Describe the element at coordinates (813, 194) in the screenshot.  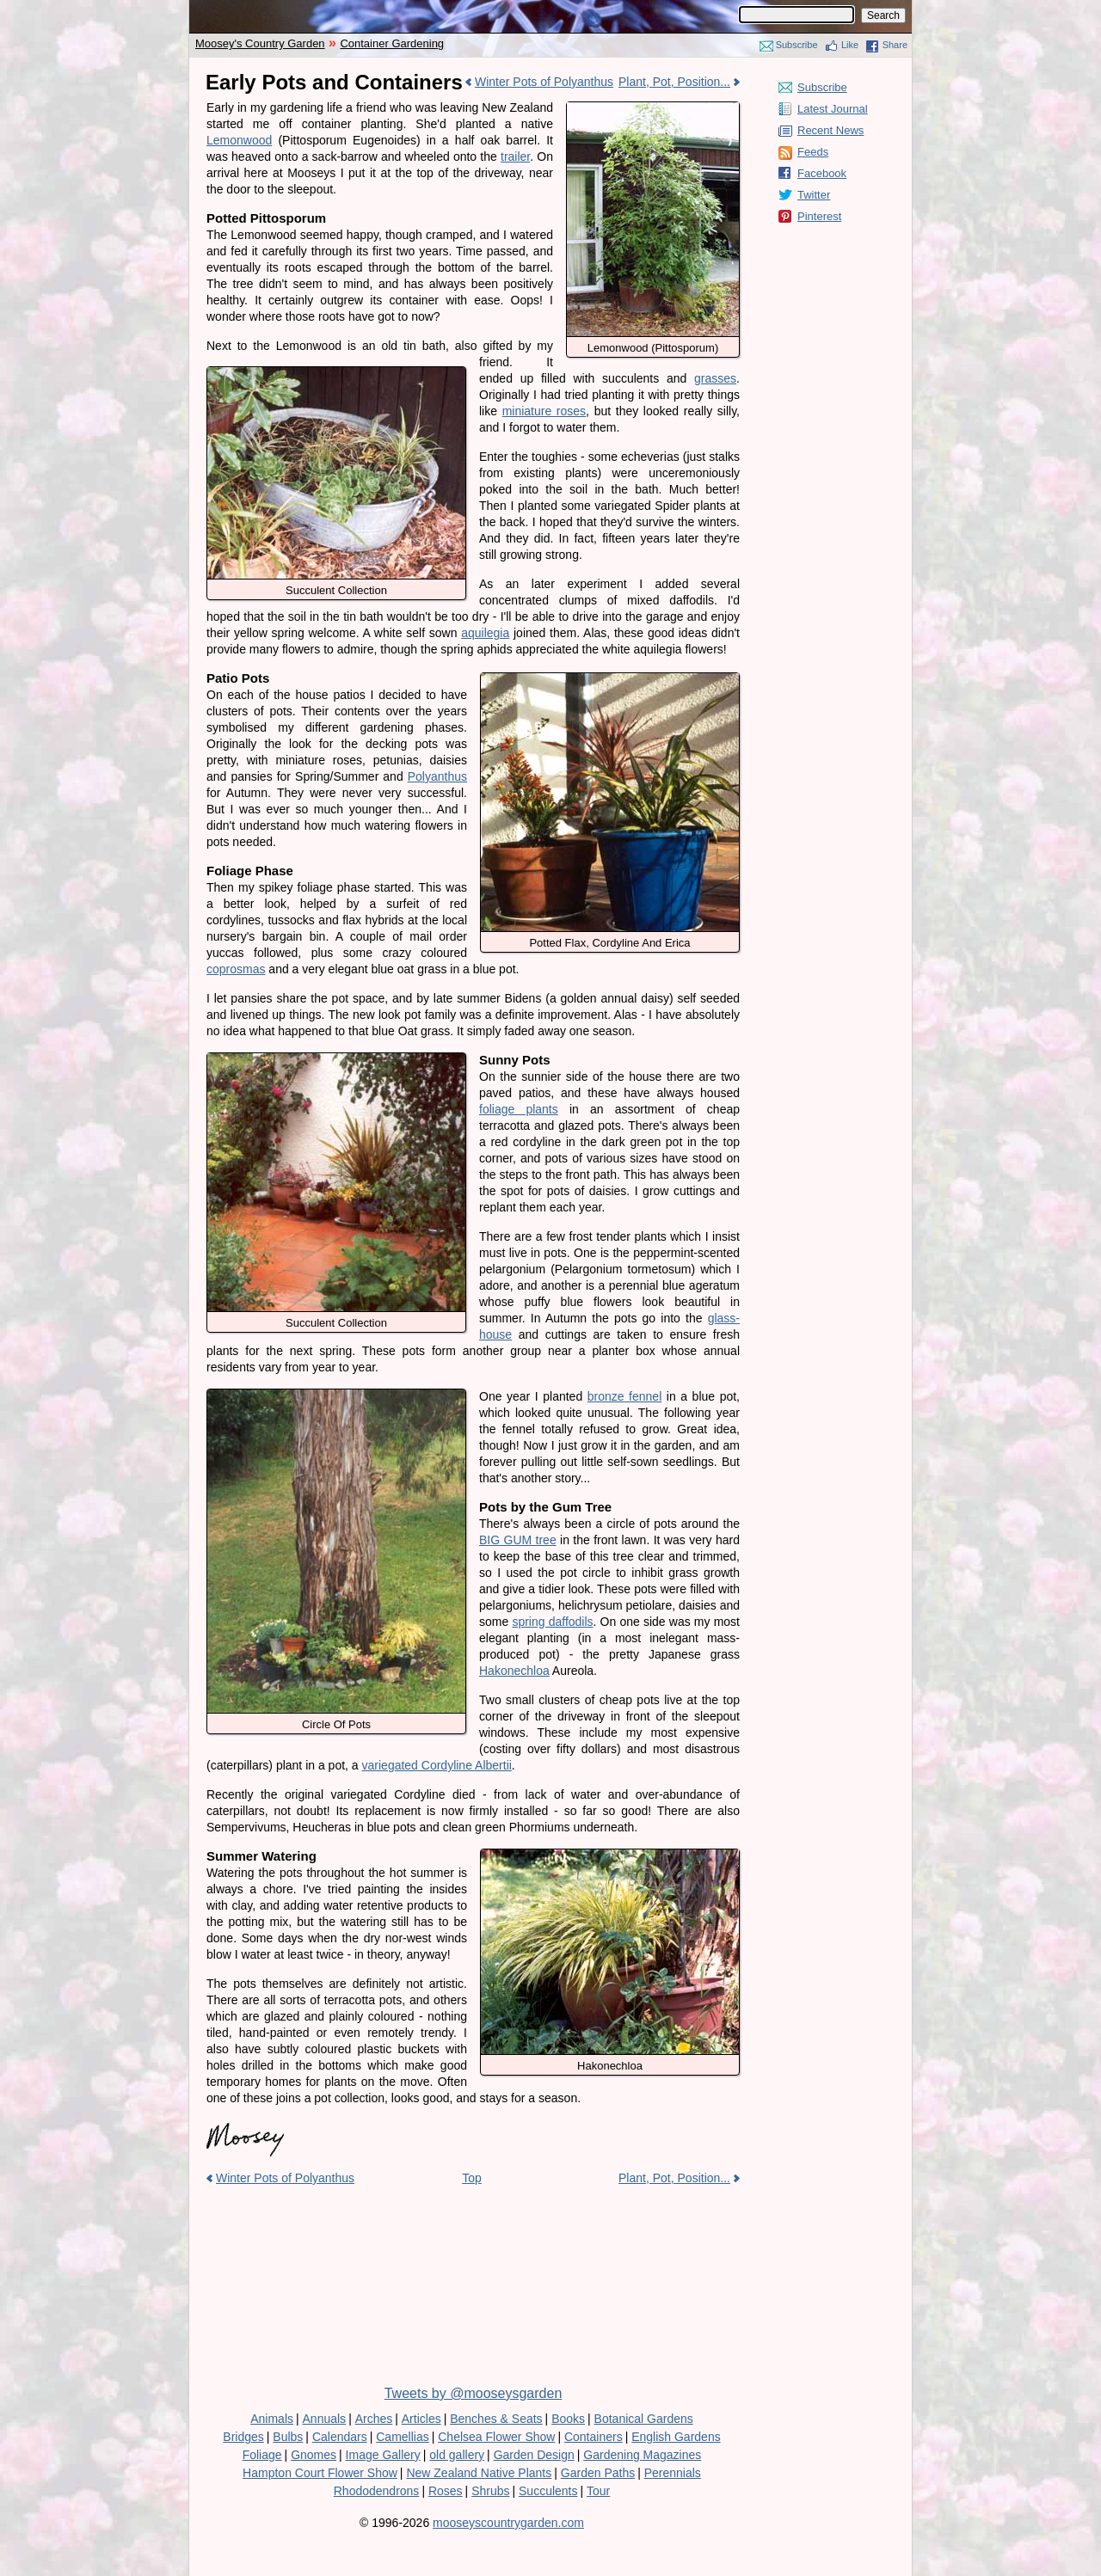
I see `Twitter` at that location.